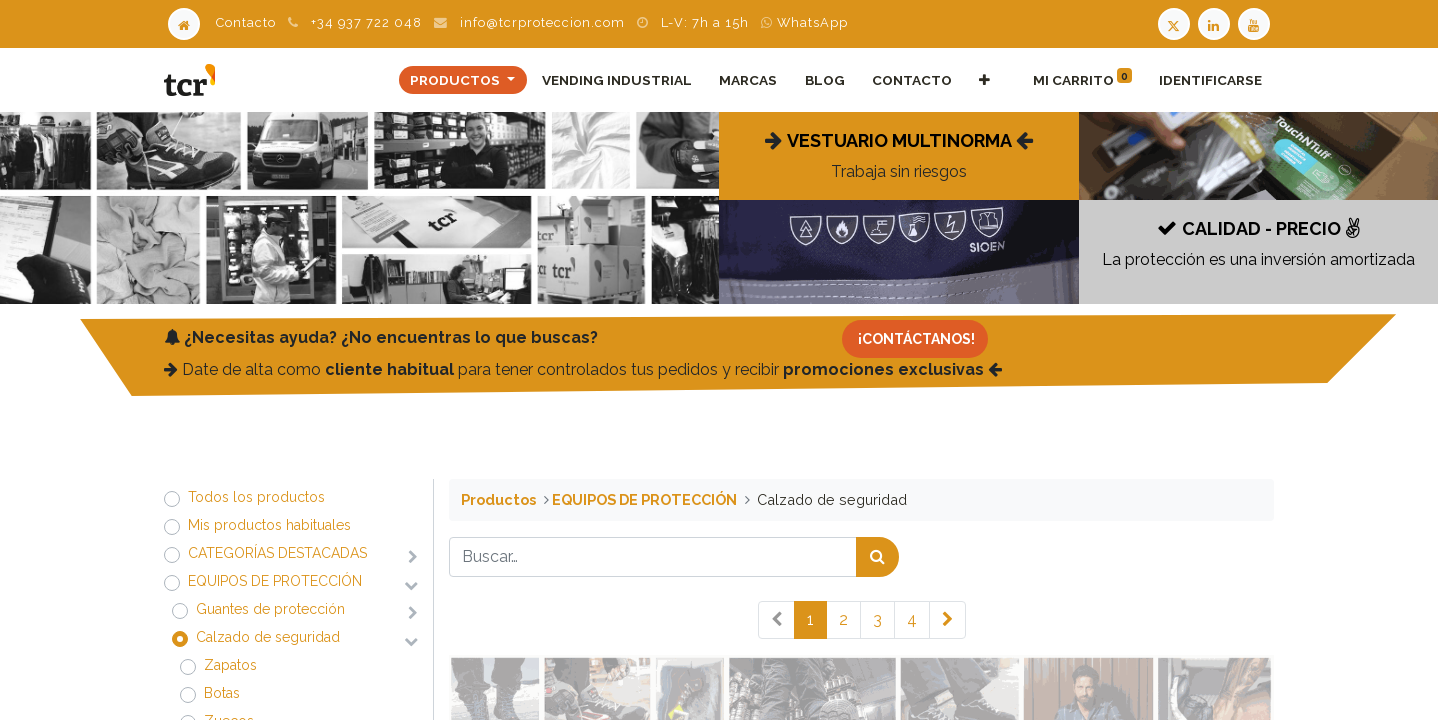 This screenshot has width=1438, height=720. Describe the element at coordinates (498, 499) in the screenshot. I see `Productos` at that location.